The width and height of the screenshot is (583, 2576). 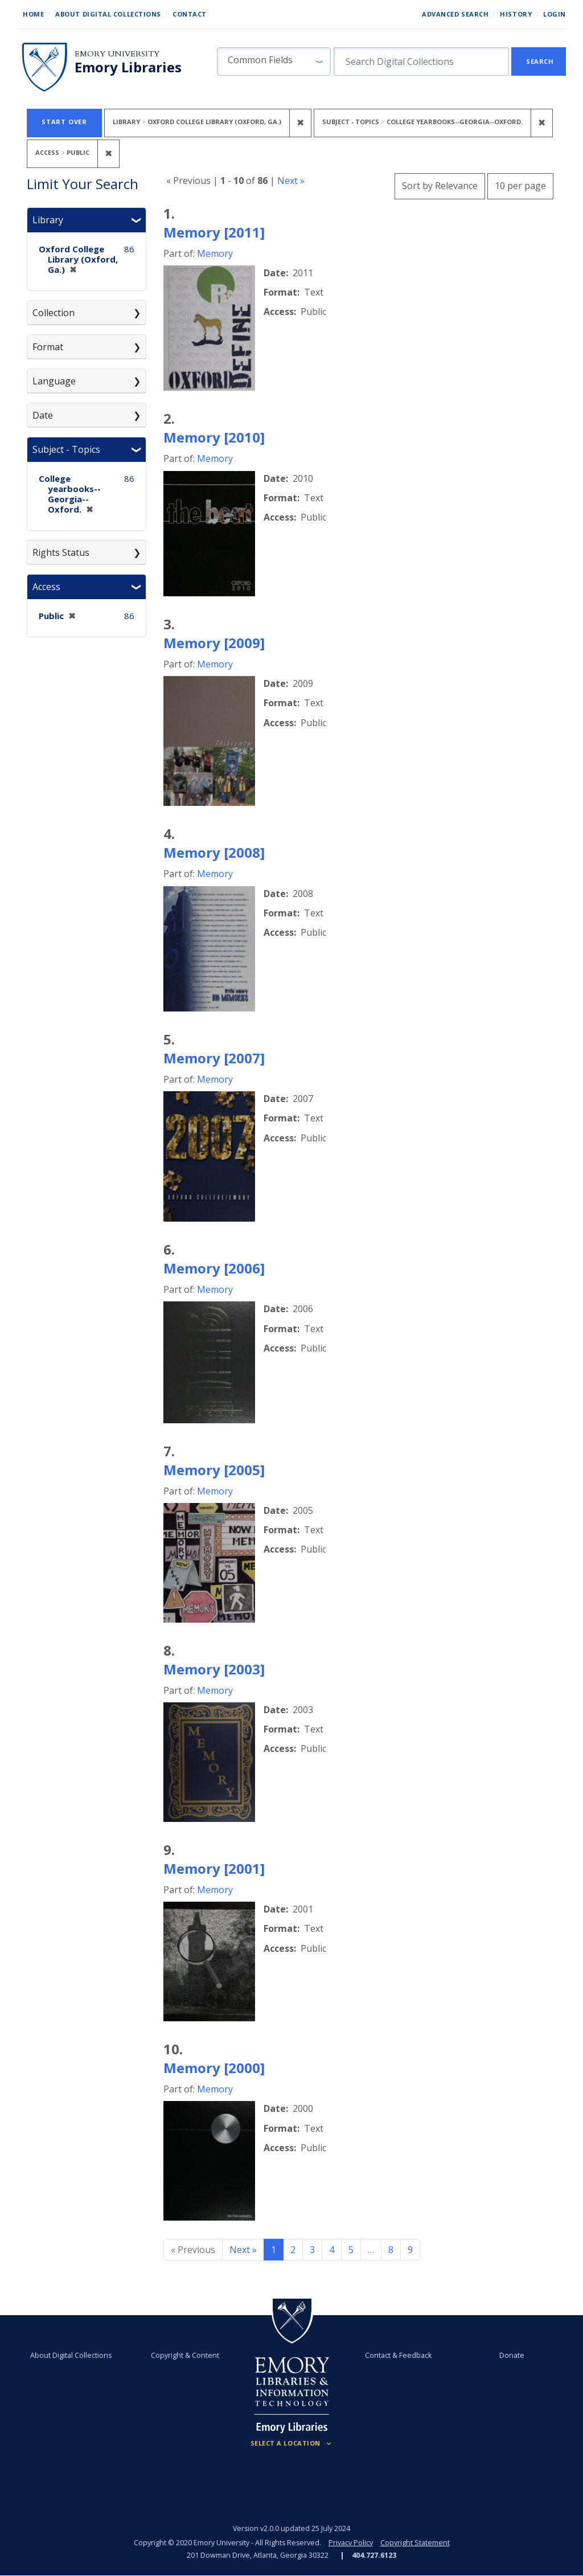 What do you see at coordinates (351, 2249) in the screenshot?
I see `5 [Go to page 5]` at bounding box center [351, 2249].